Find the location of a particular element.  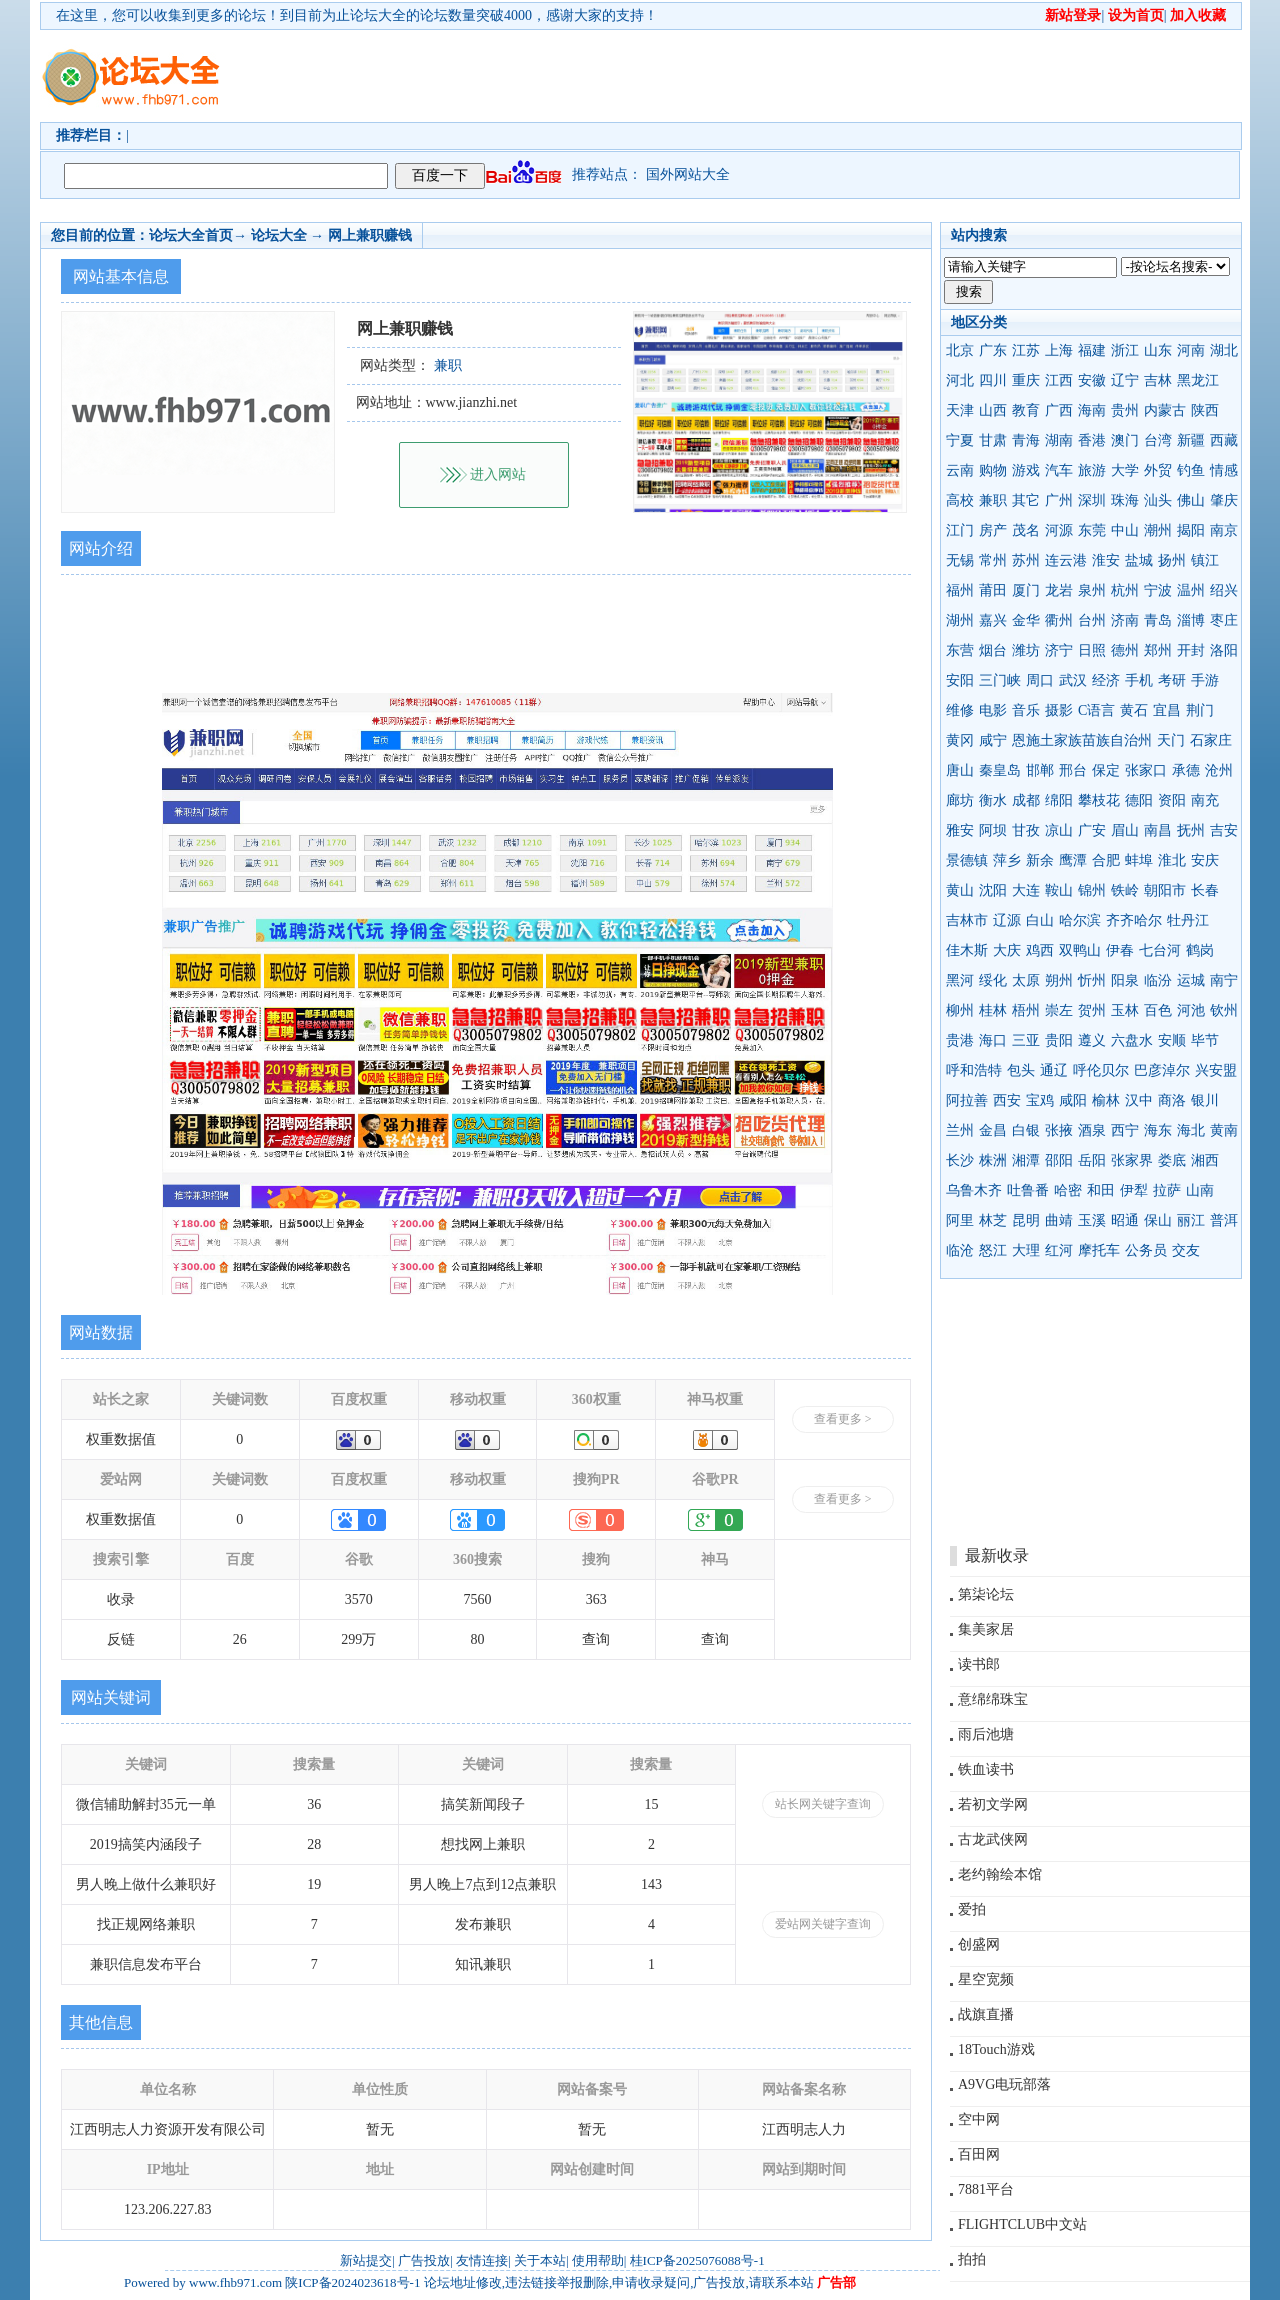

江苏 is located at coordinates (1026, 350).